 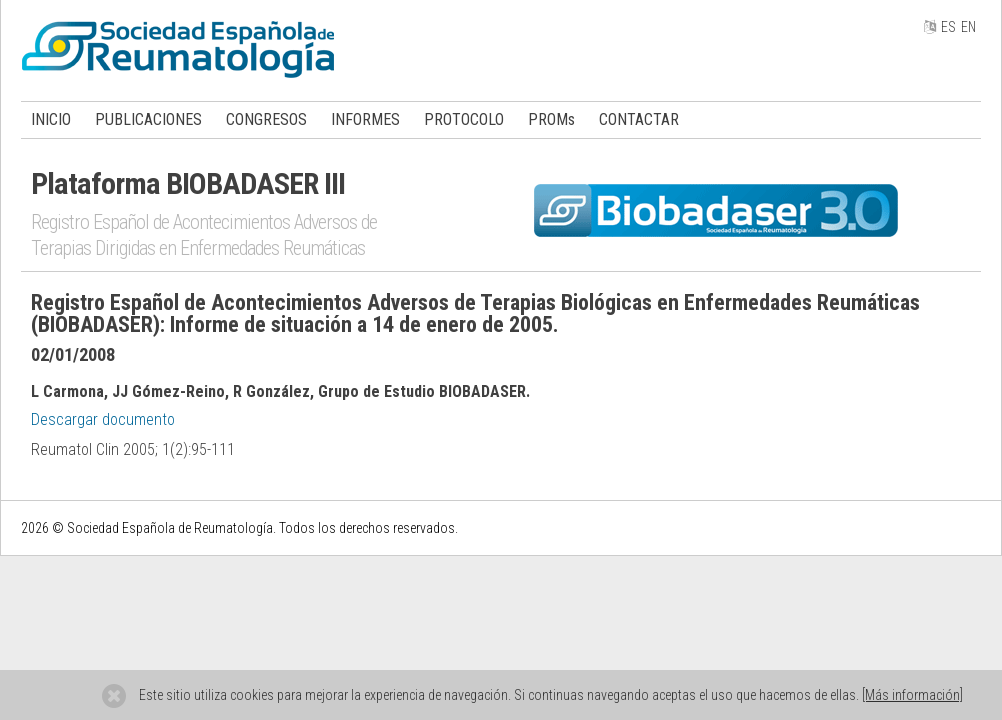 I want to click on INFORMES, so click(x=365, y=119).